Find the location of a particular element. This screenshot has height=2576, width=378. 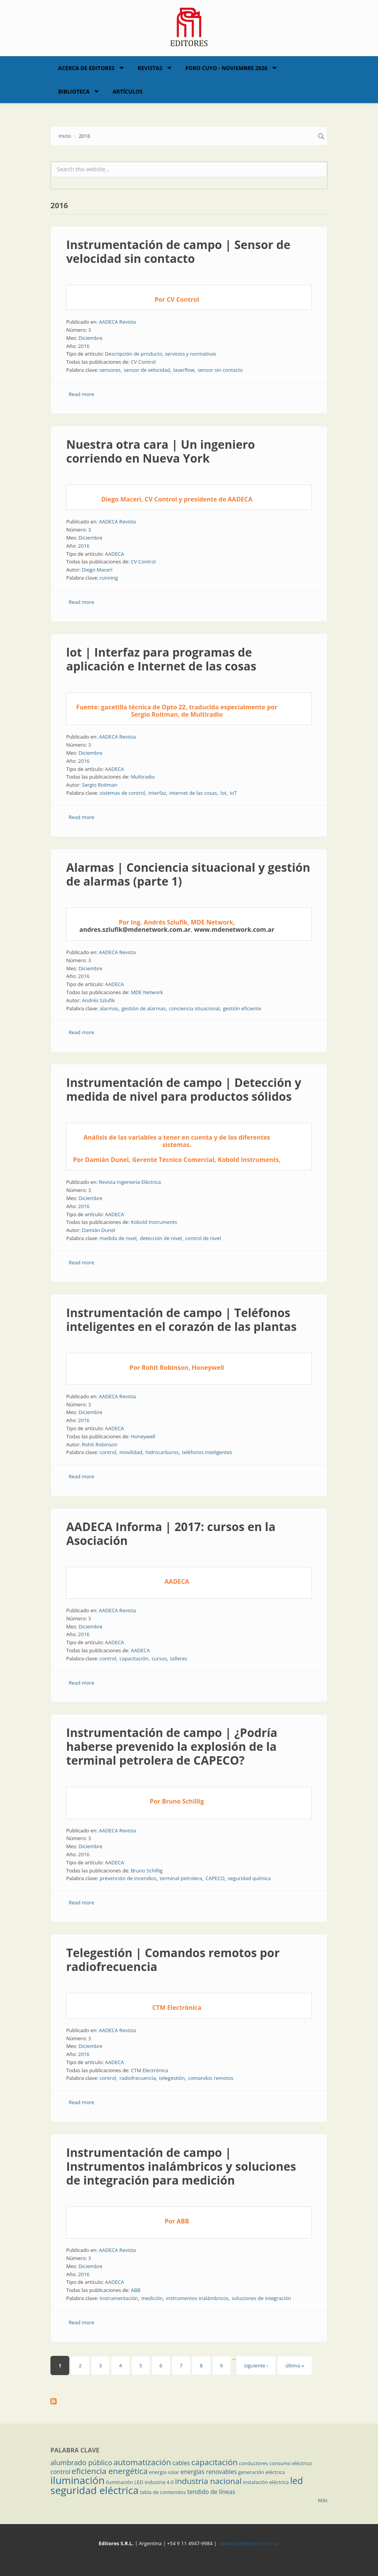

Acerca de Editores is located at coordinates (86, 68).